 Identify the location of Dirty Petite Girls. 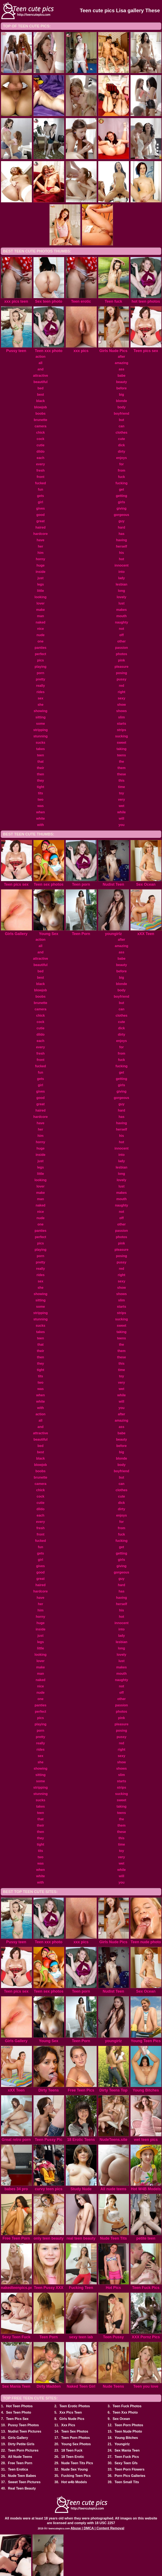
(21, 2444).